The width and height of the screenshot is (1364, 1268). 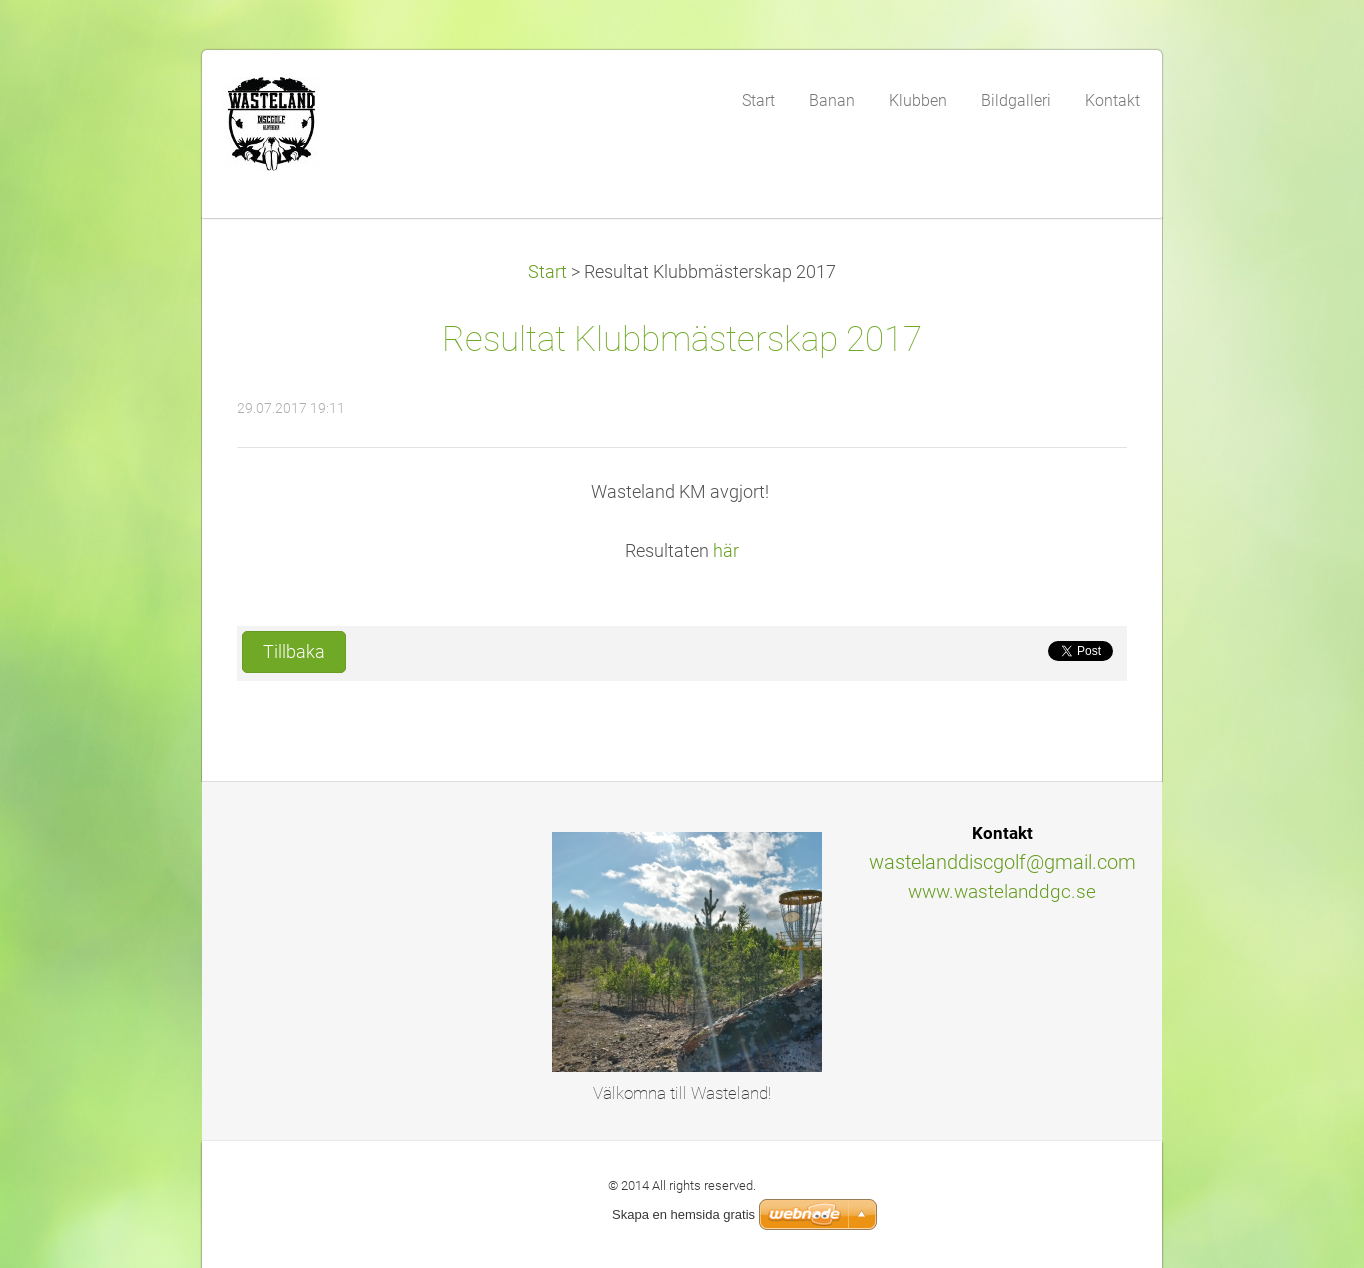 I want to click on www.wastelanddgc.se, so click(x=1002, y=891).